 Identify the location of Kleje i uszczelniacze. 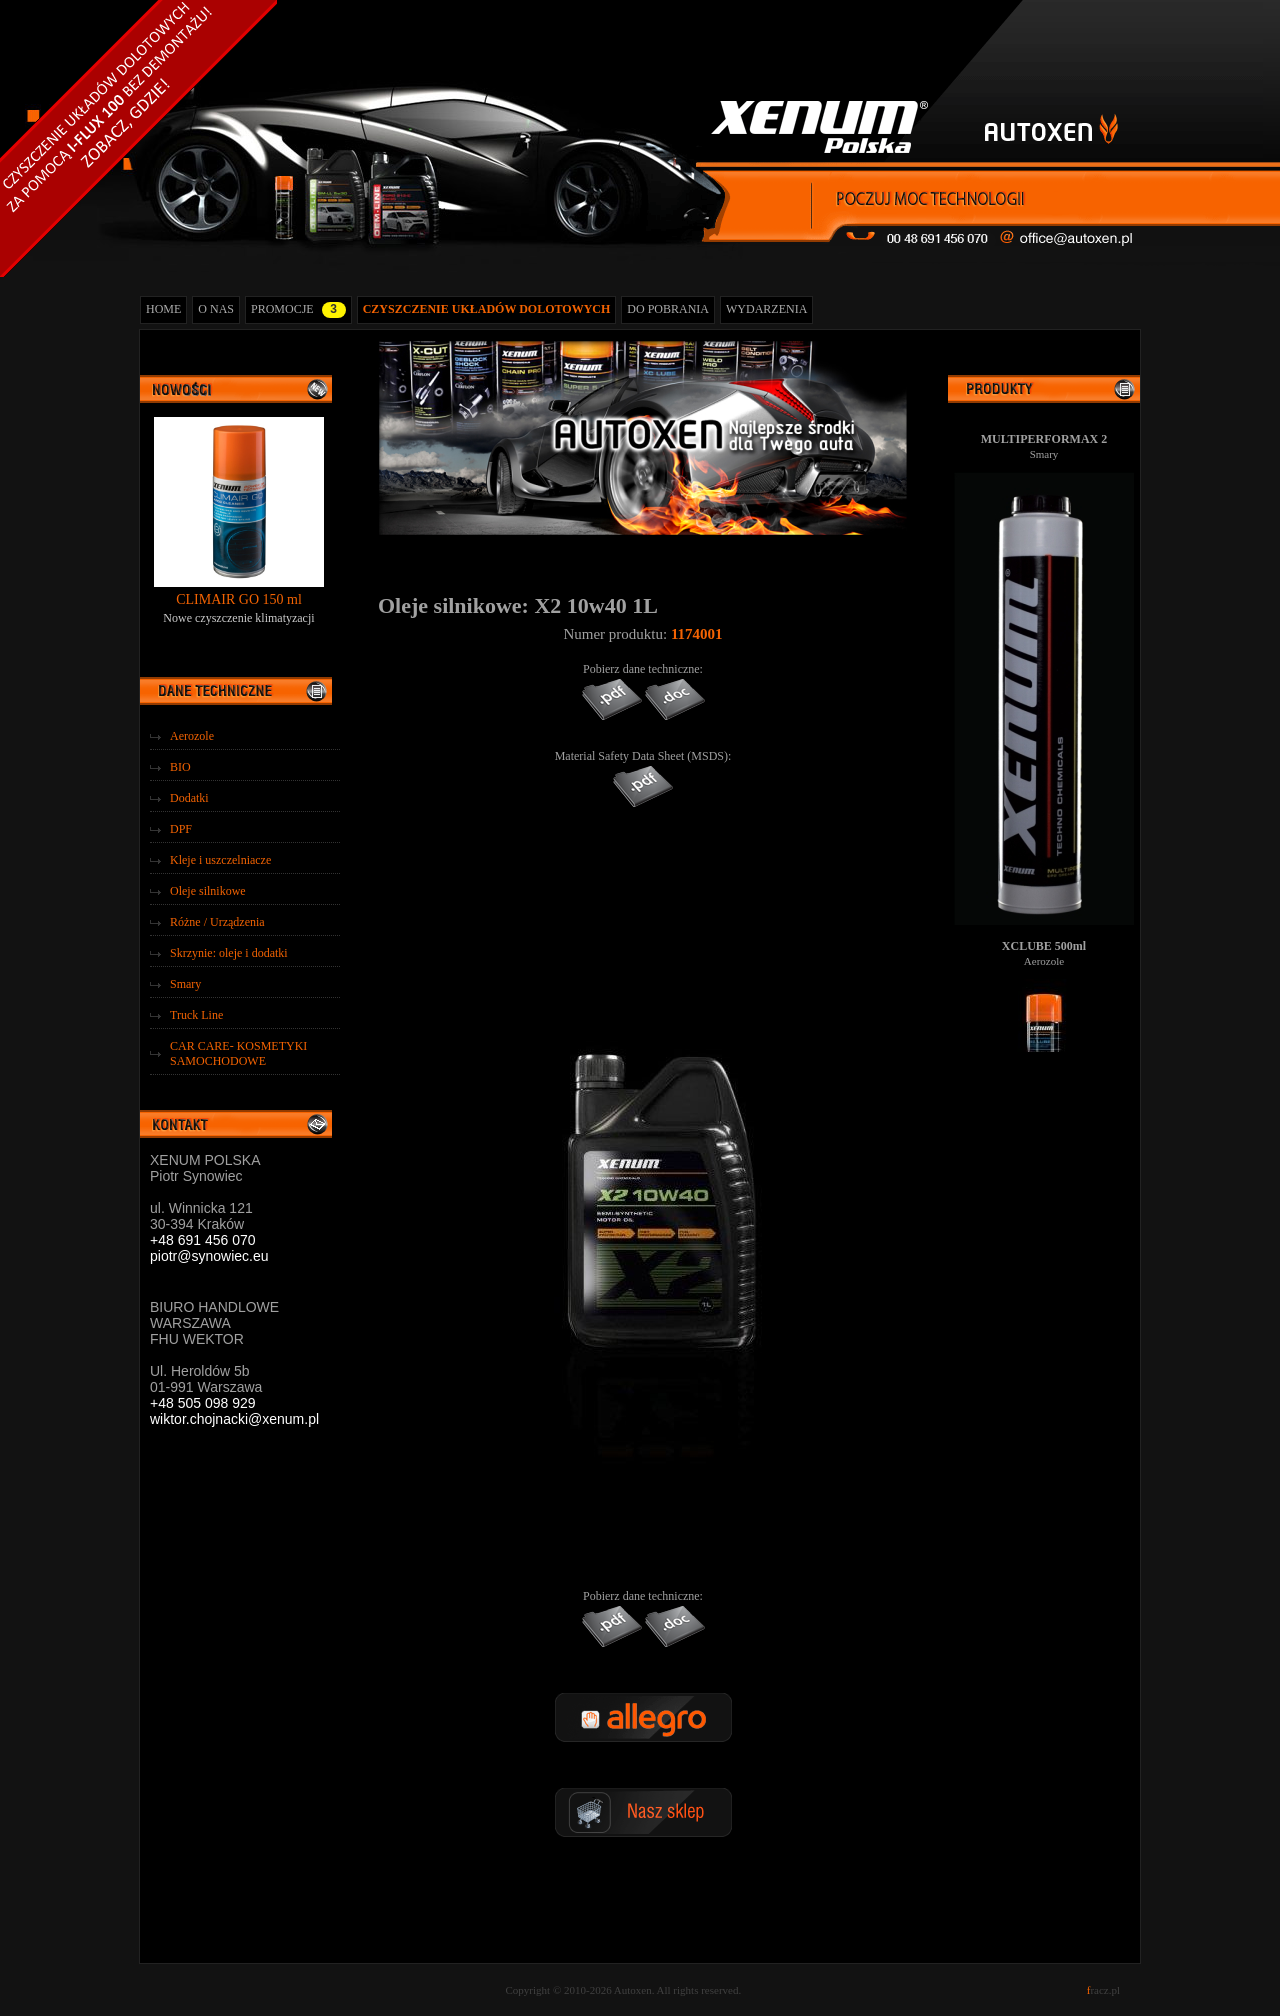
(220, 860).